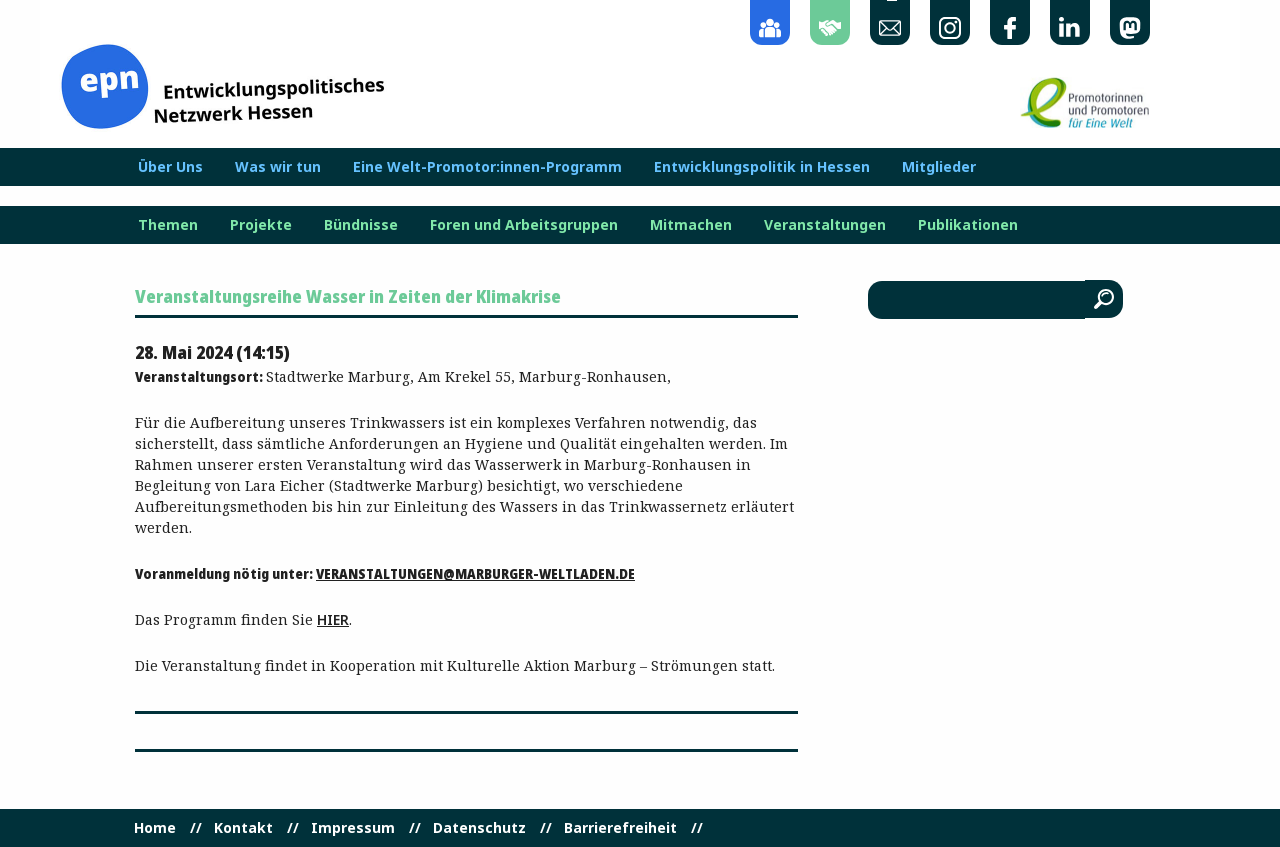 This screenshot has height=847, width=1280. I want to click on Mitglieder, so click(939, 167).